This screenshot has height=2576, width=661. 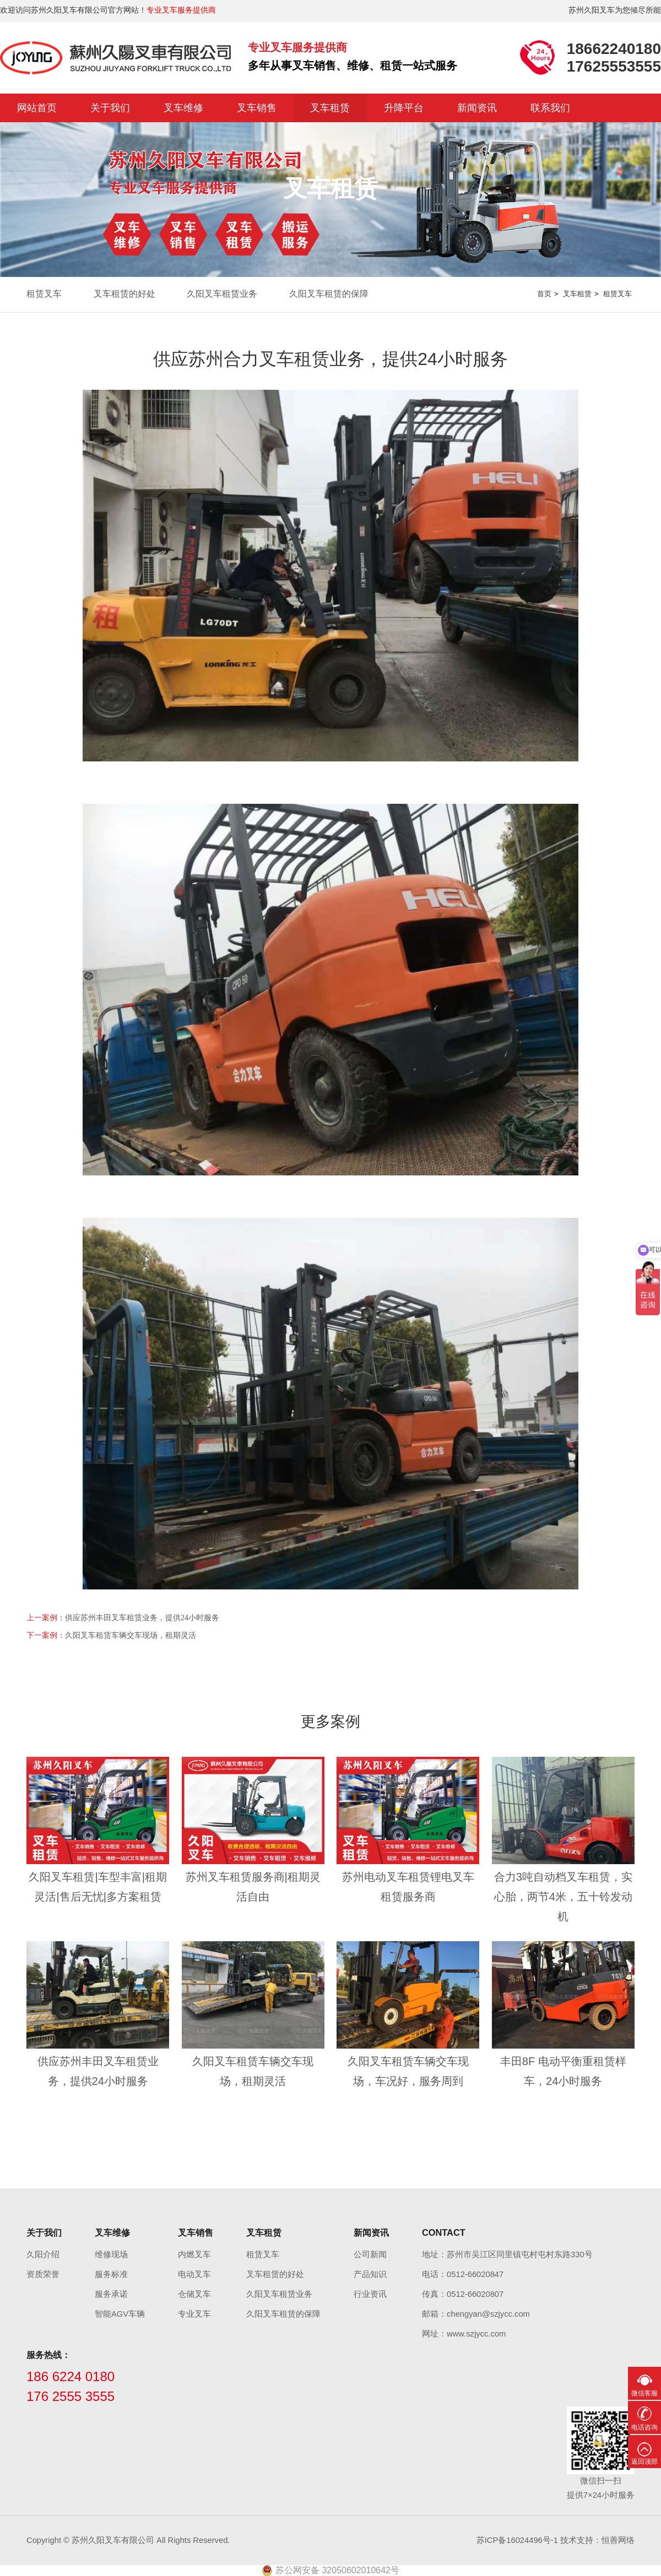 I want to click on 返回顶部, so click(x=644, y=2461).